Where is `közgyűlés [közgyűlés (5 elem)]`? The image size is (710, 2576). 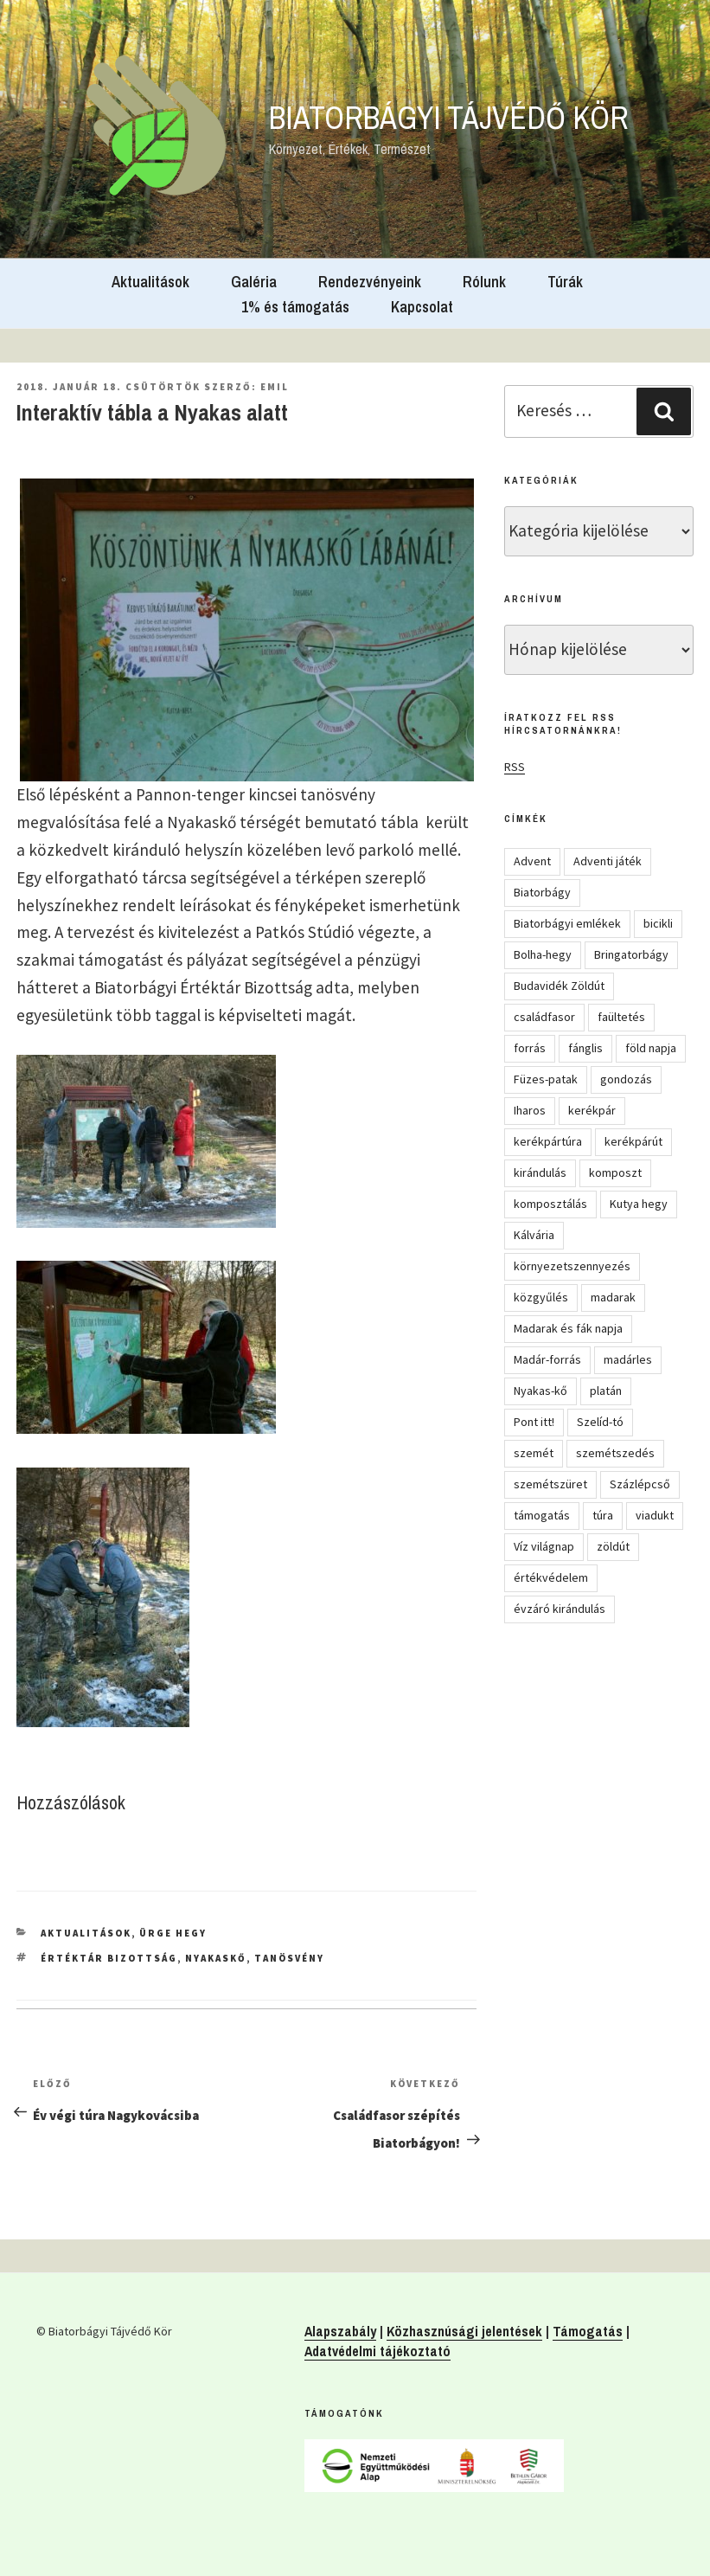
közgyűlés [közgyűlés (5 elem)] is located at coordinates (541, 1297).